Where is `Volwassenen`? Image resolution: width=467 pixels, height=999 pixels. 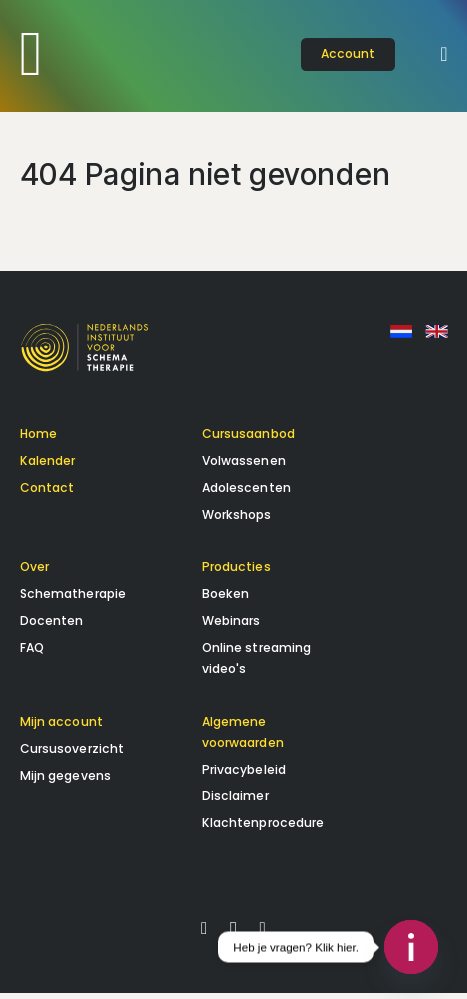 Volwassenen is located at coordinates (244, 466).